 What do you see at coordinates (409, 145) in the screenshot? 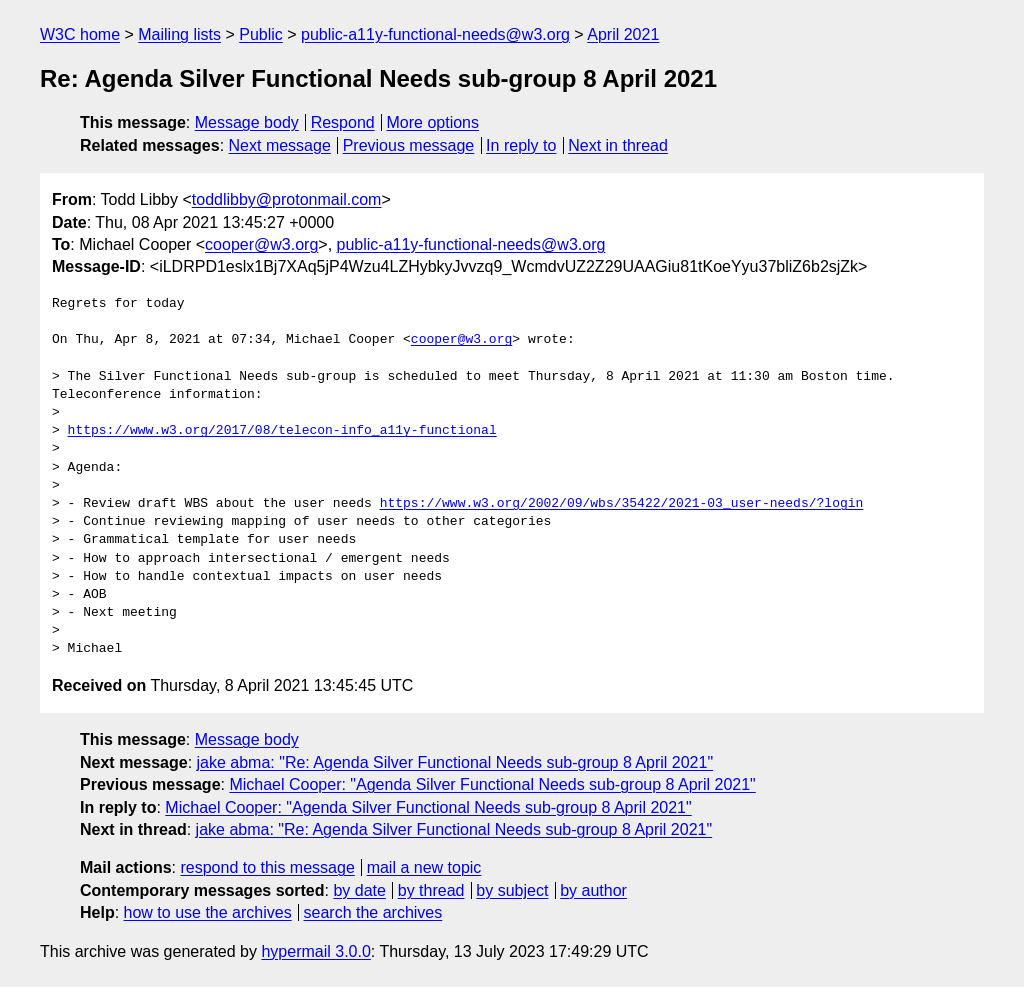
I see `Previous message` at bounding box center [409, 145].